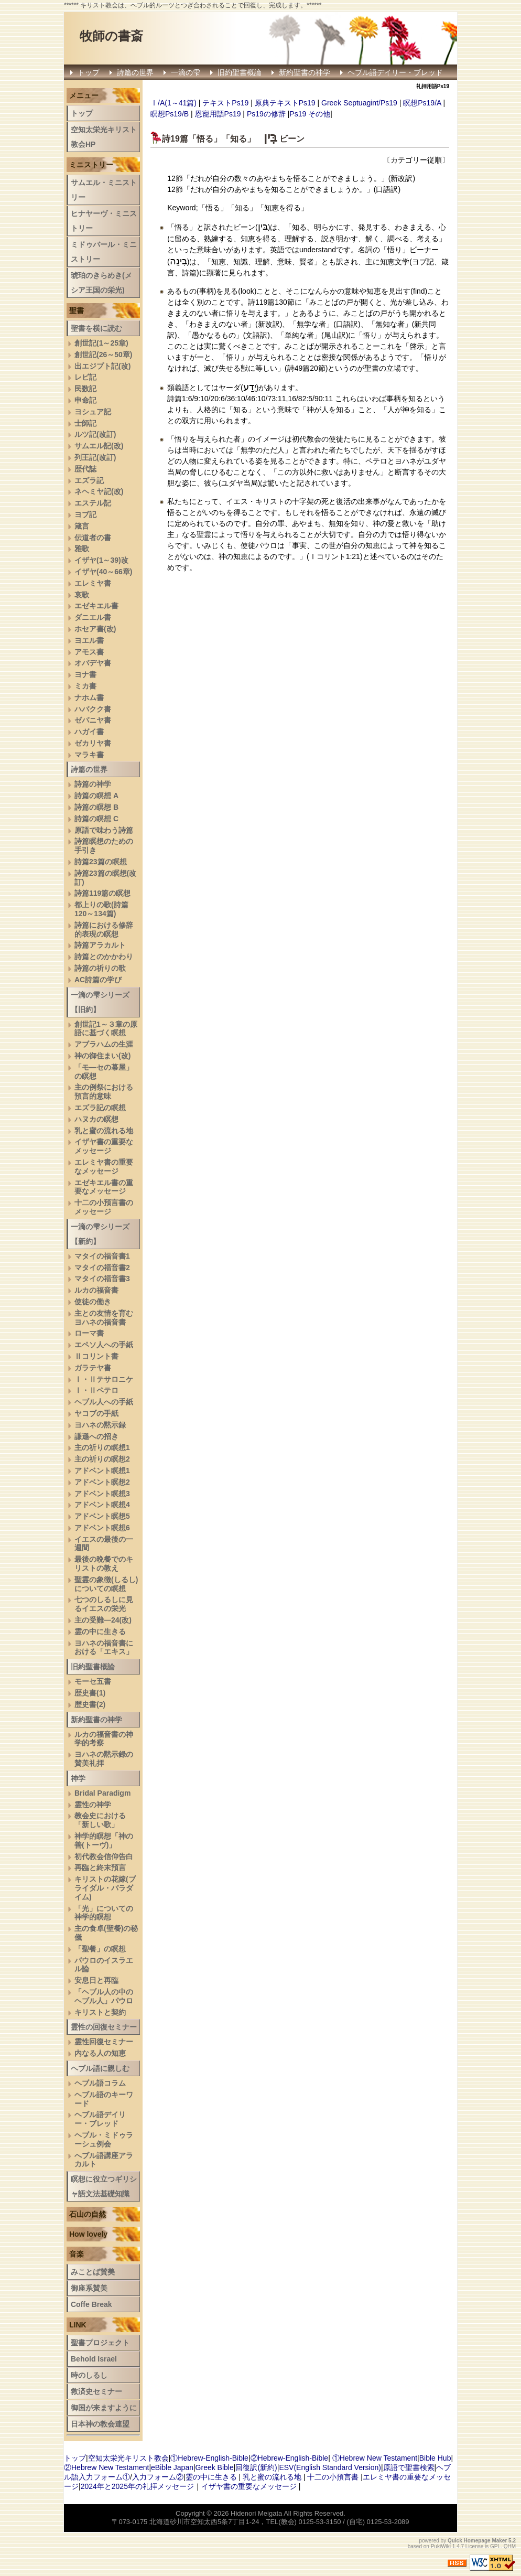 The image size is (521, 2576). Describe the element at coordinates (309, 114) in the screenshot. I see `Ps19 その他` at that location.